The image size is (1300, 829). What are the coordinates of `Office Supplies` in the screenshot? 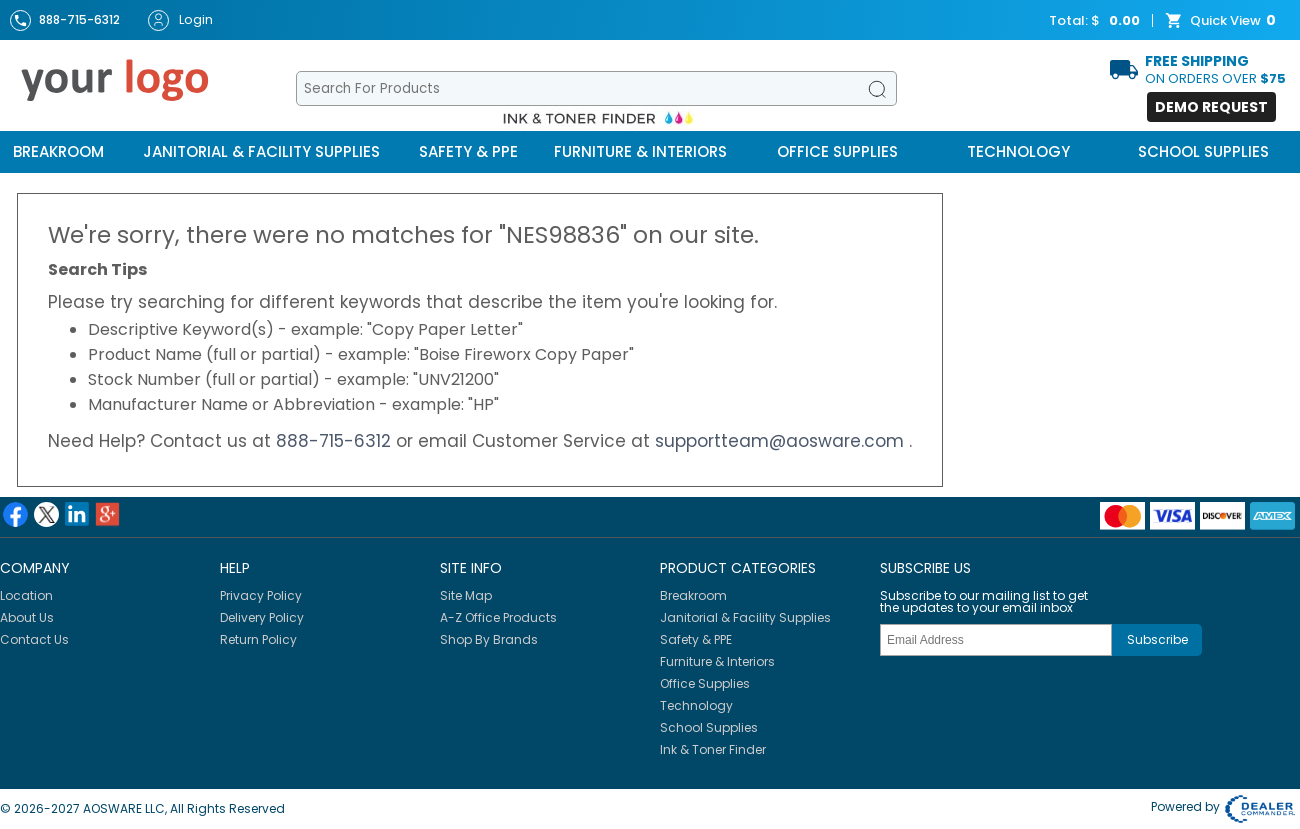 It's located at (837, 151).